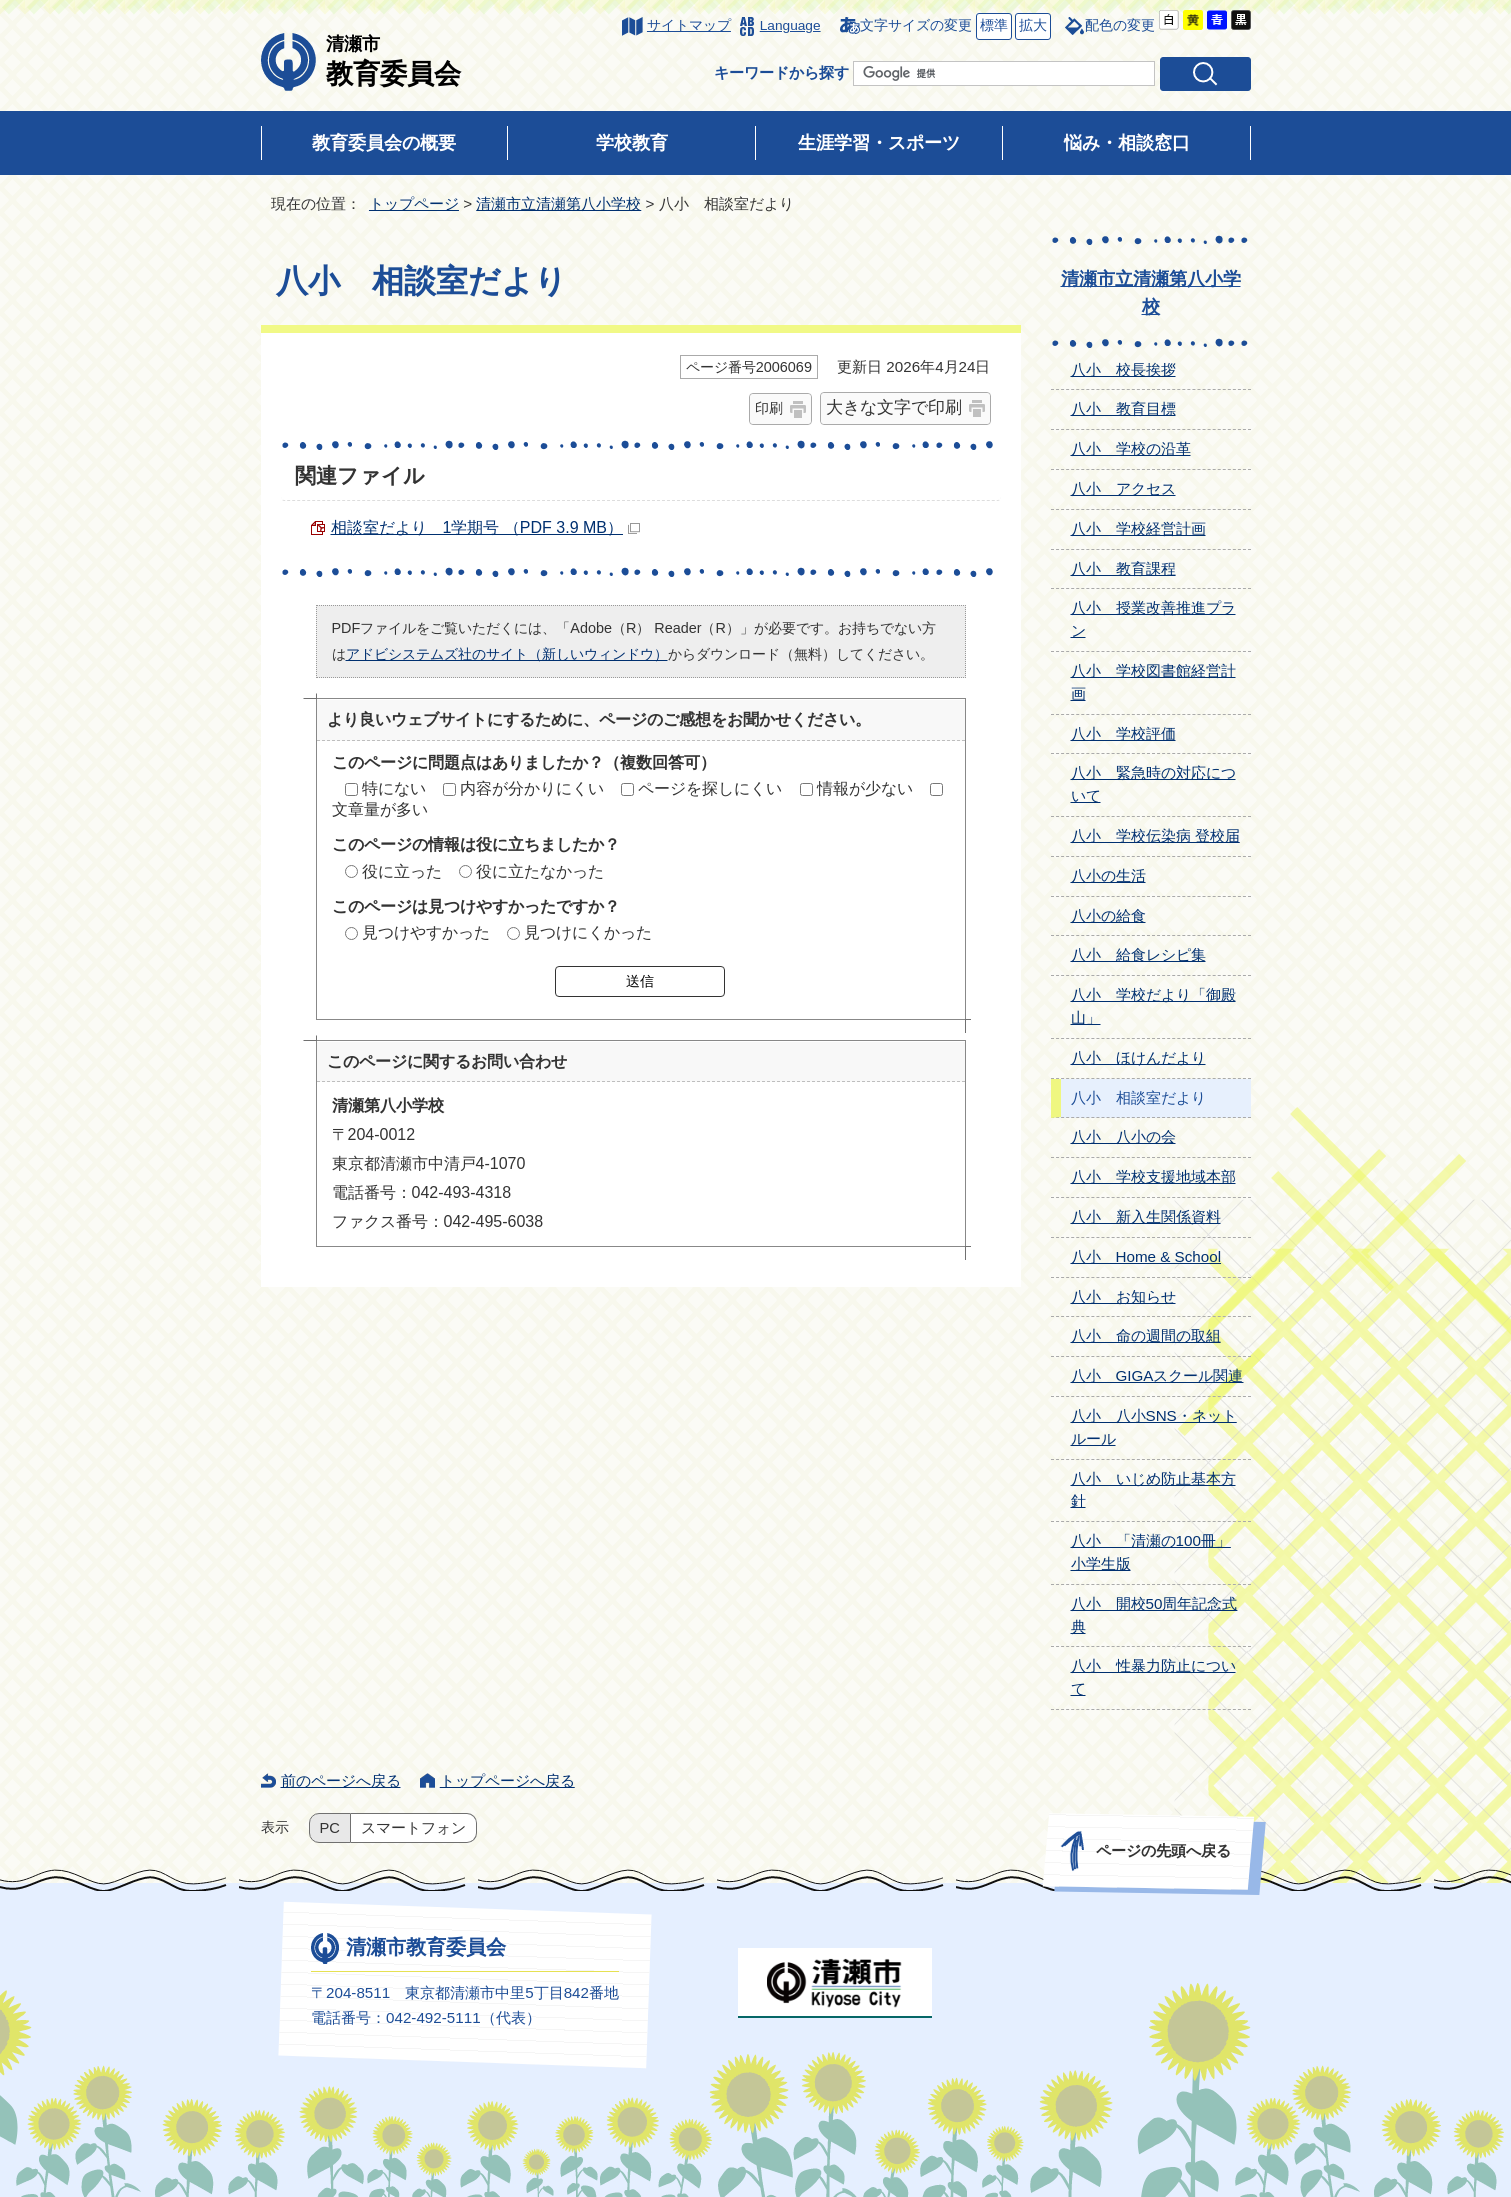 This screenshot has width=1511, height=2197. What do you see at coordinates (1138, 954) in the screenshot?
I see `八小 給食レシピ集` at bounding box center [1138, 954].